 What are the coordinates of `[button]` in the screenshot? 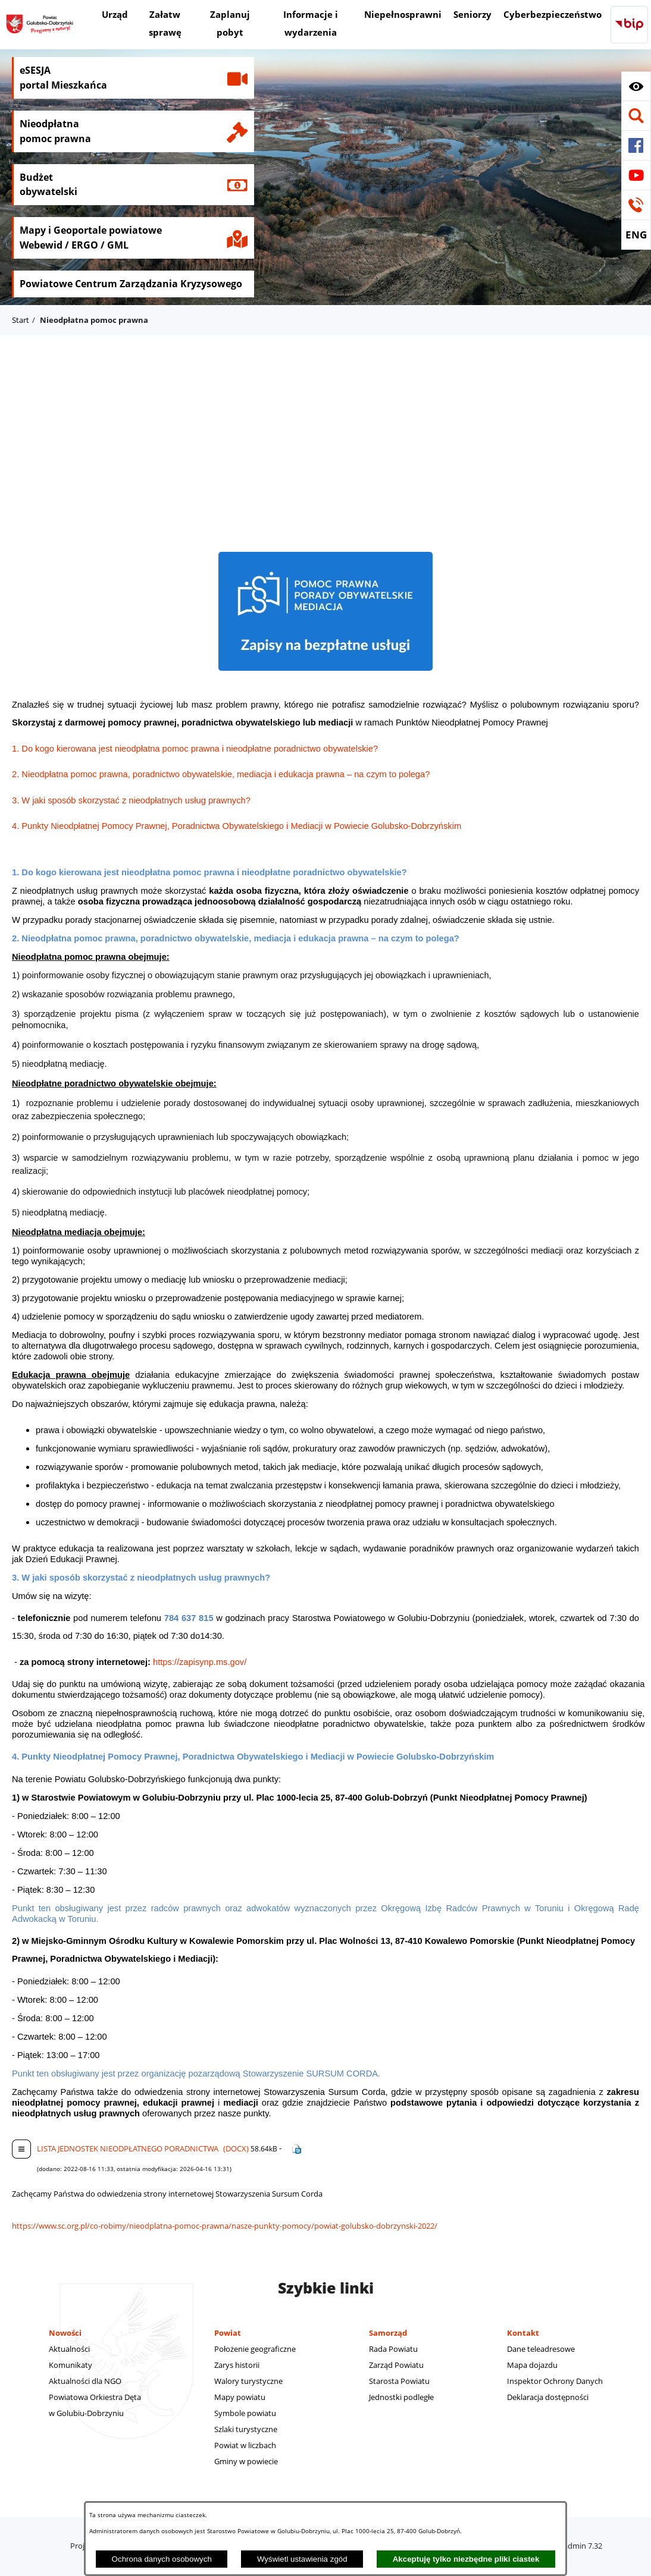 It's located at (636, 86).